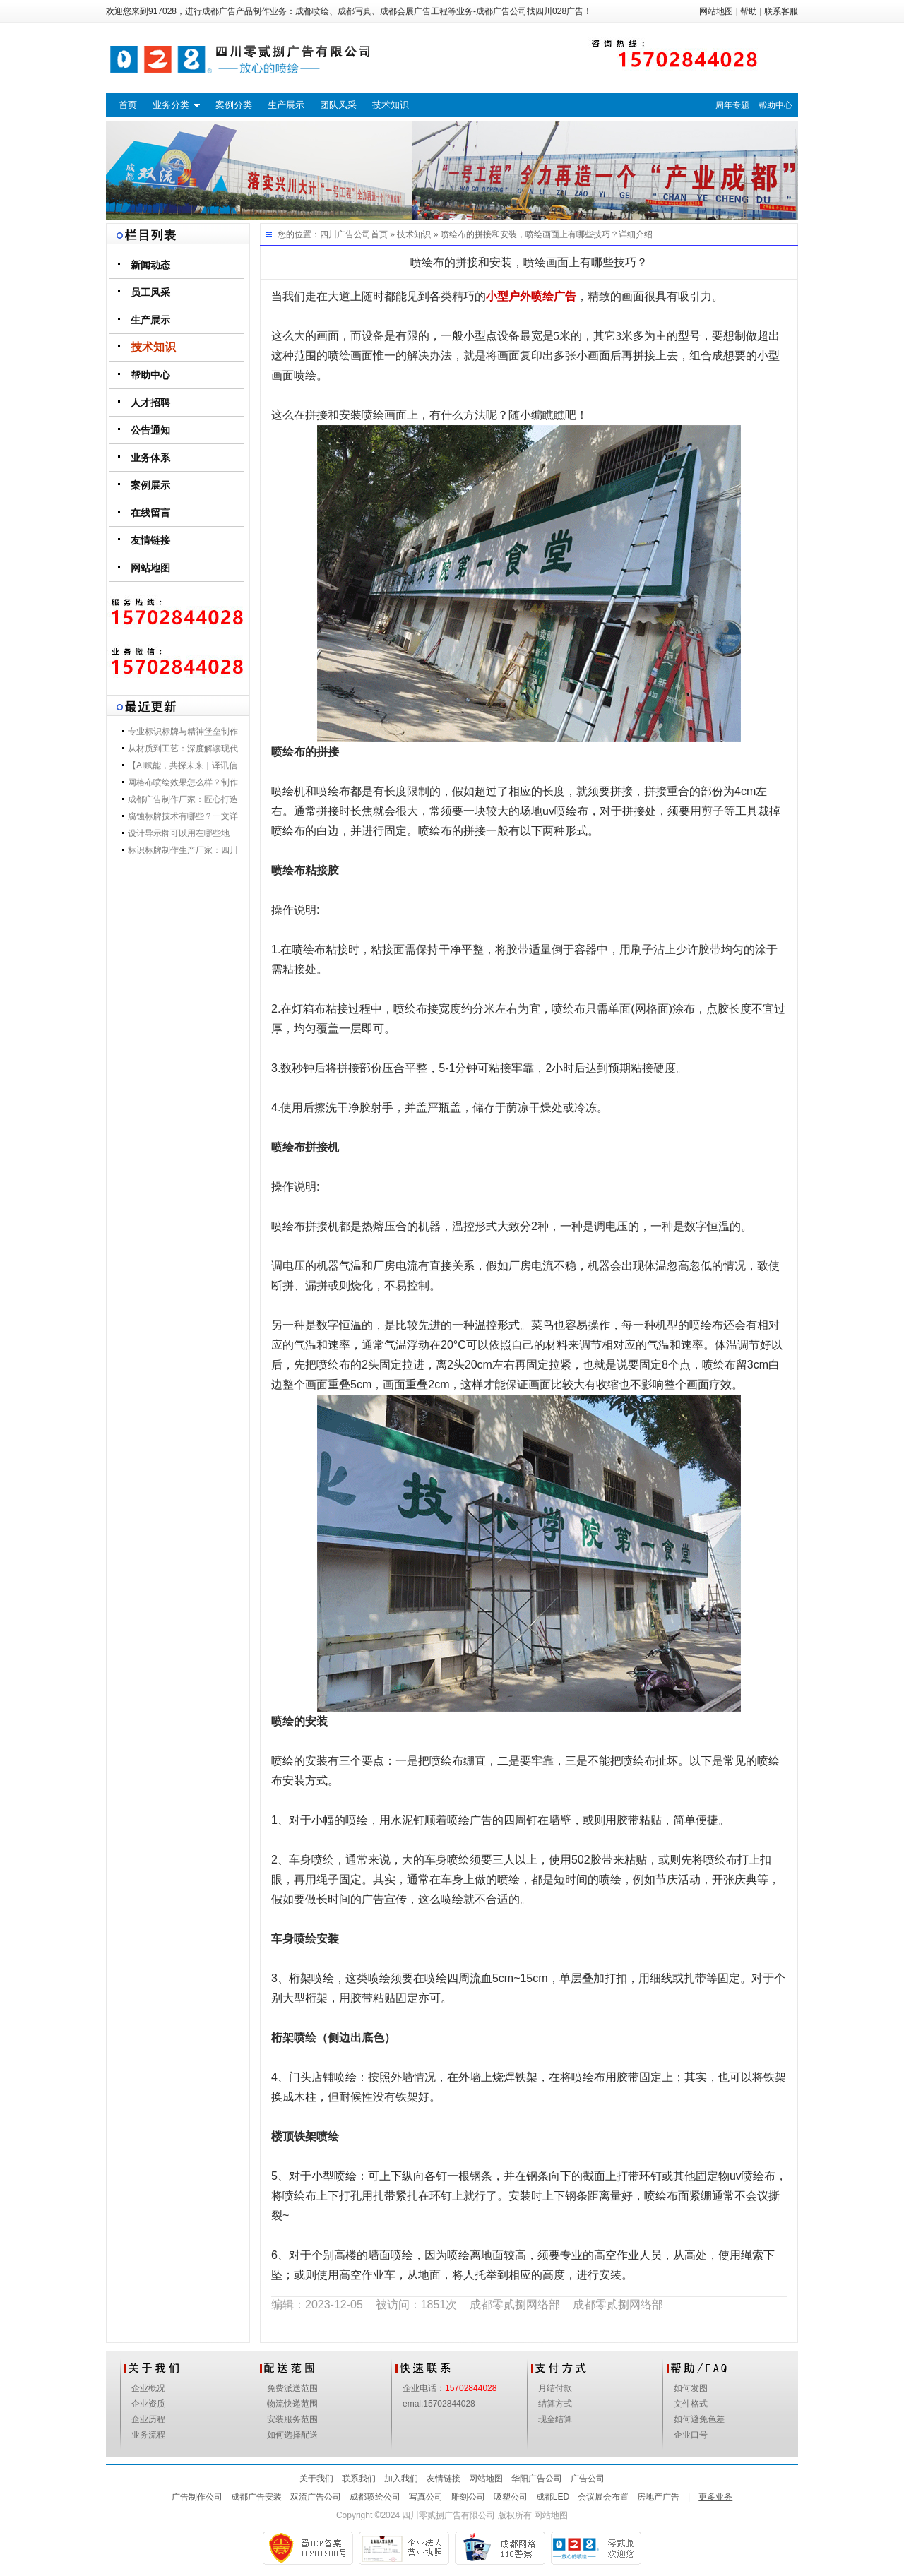 Image resolution: width=904 pixels, height=2576 pixels. Describe the element at coordinates (530, 234) in the screenshot. I see `喷绘布的拼接和安装，喷绘画面上有哪些技巧？` at that location.